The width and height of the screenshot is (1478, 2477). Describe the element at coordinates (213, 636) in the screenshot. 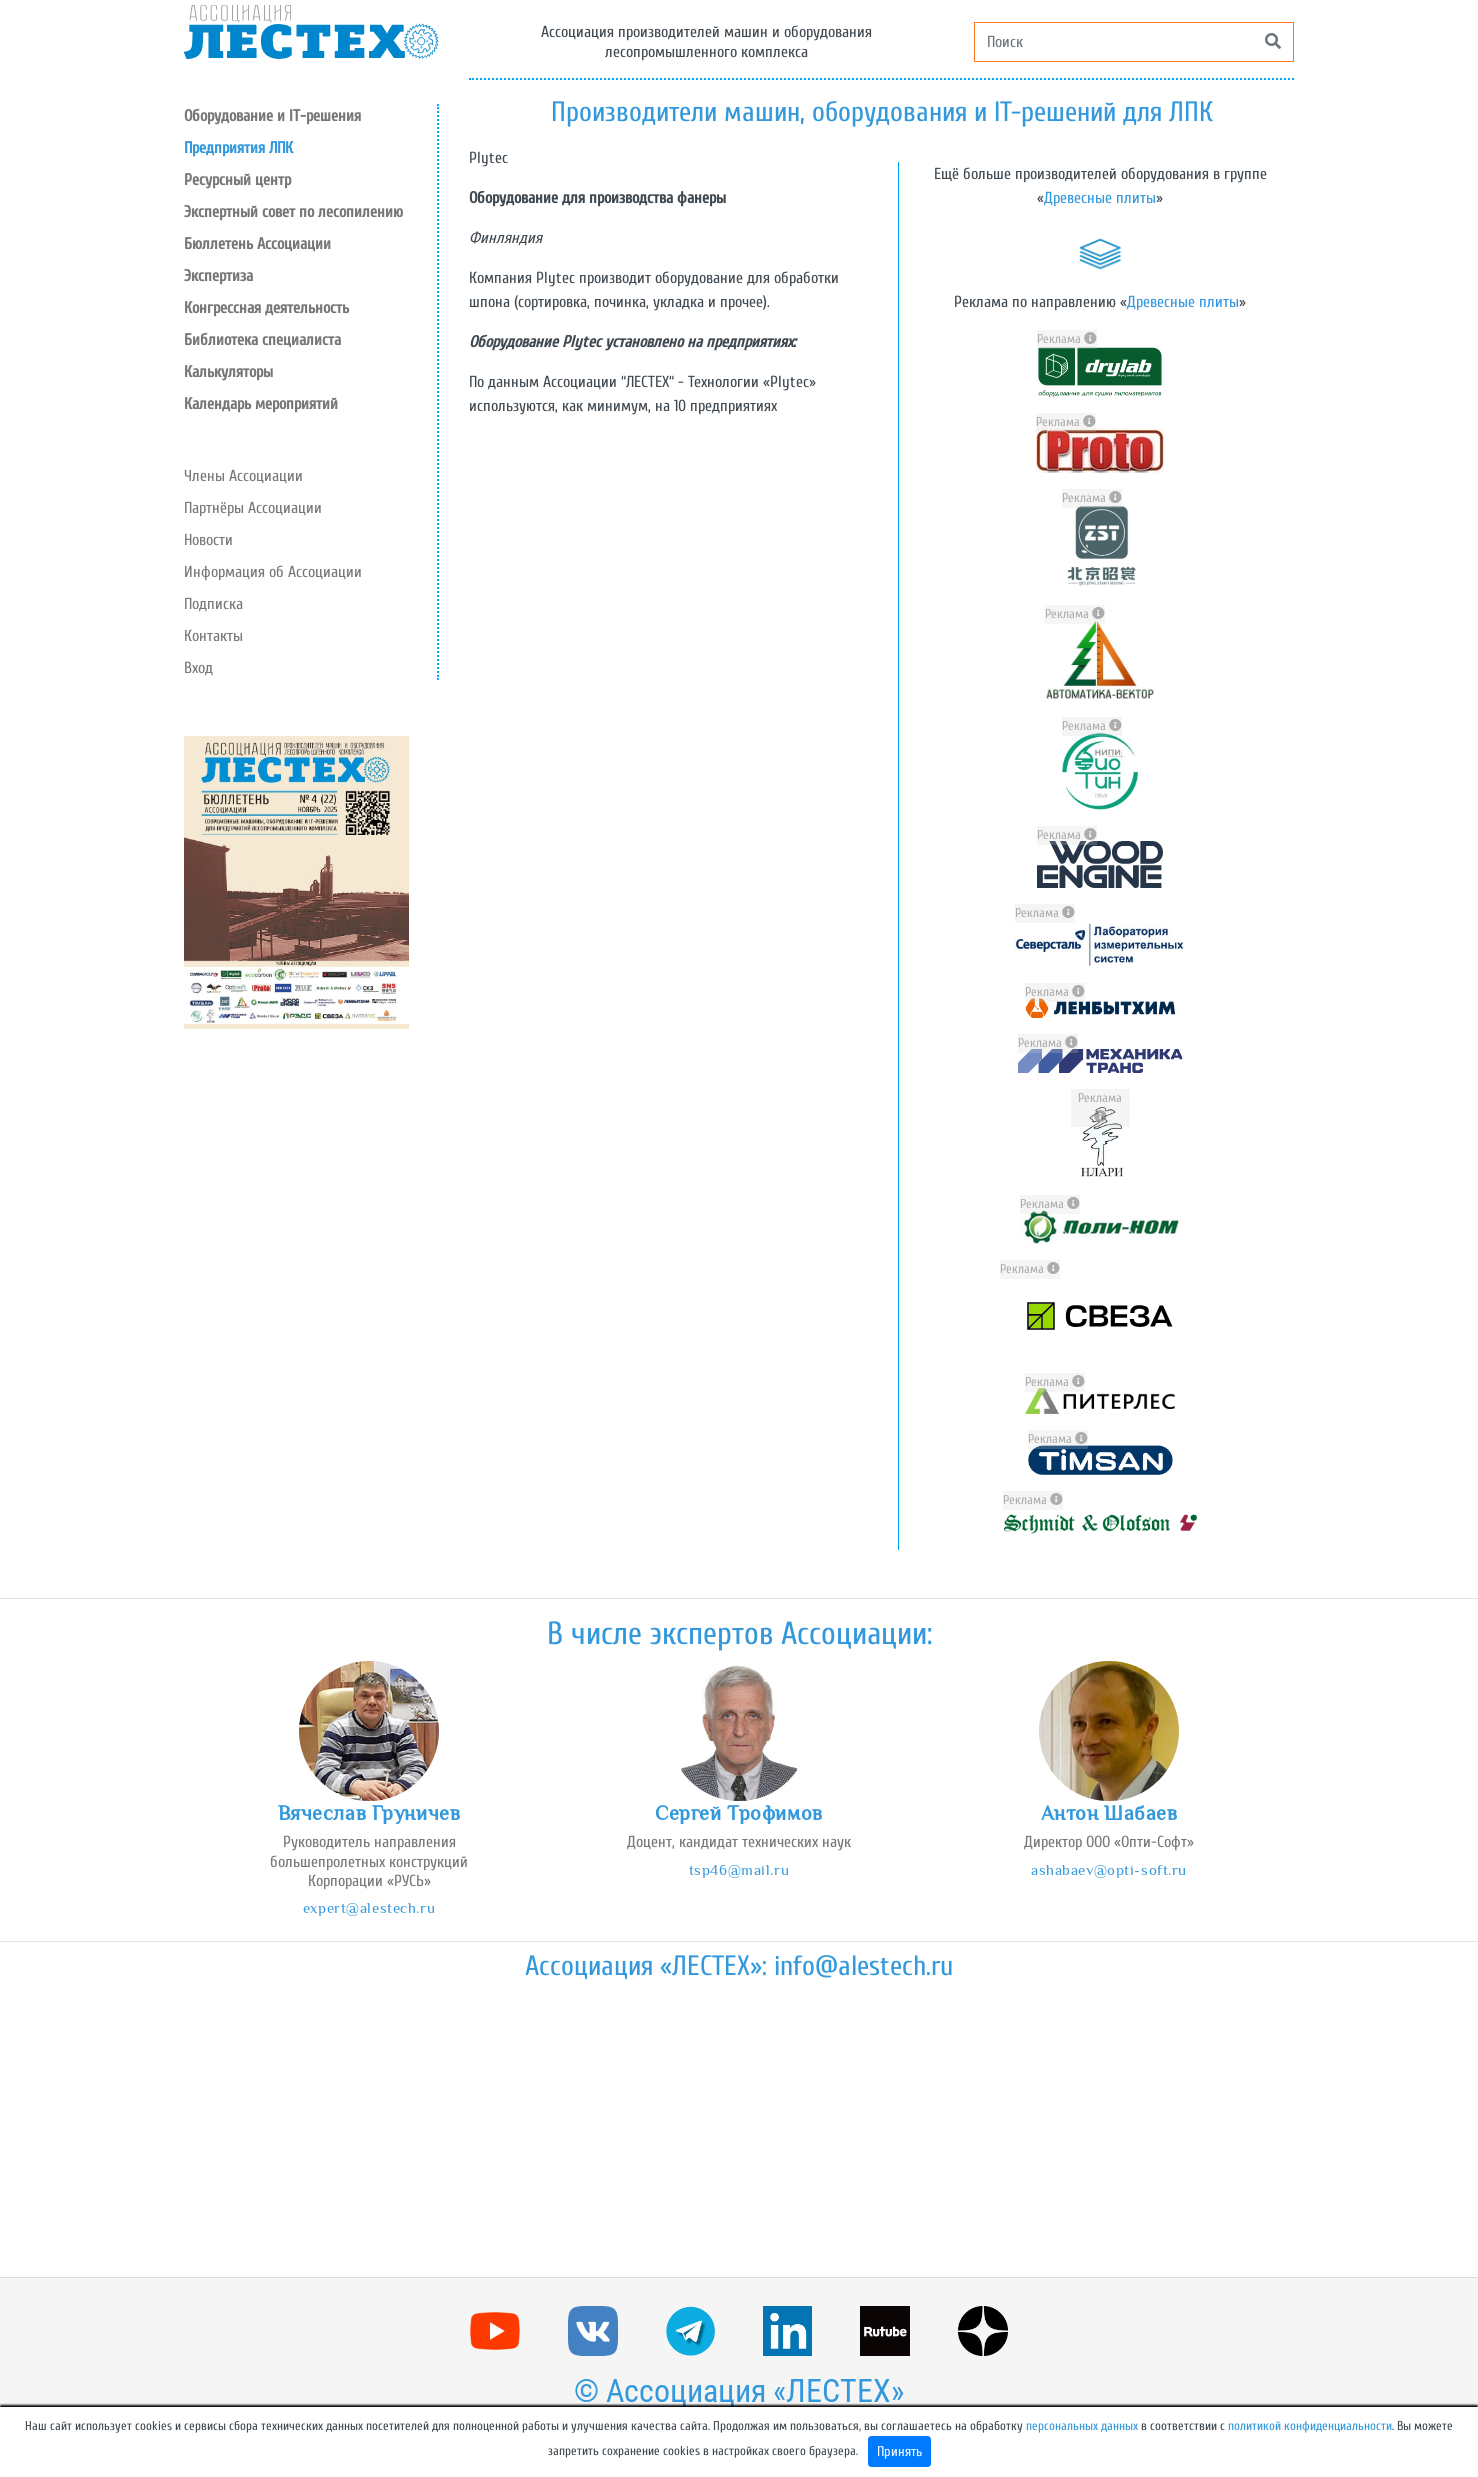

I see `Контакты` at that location.